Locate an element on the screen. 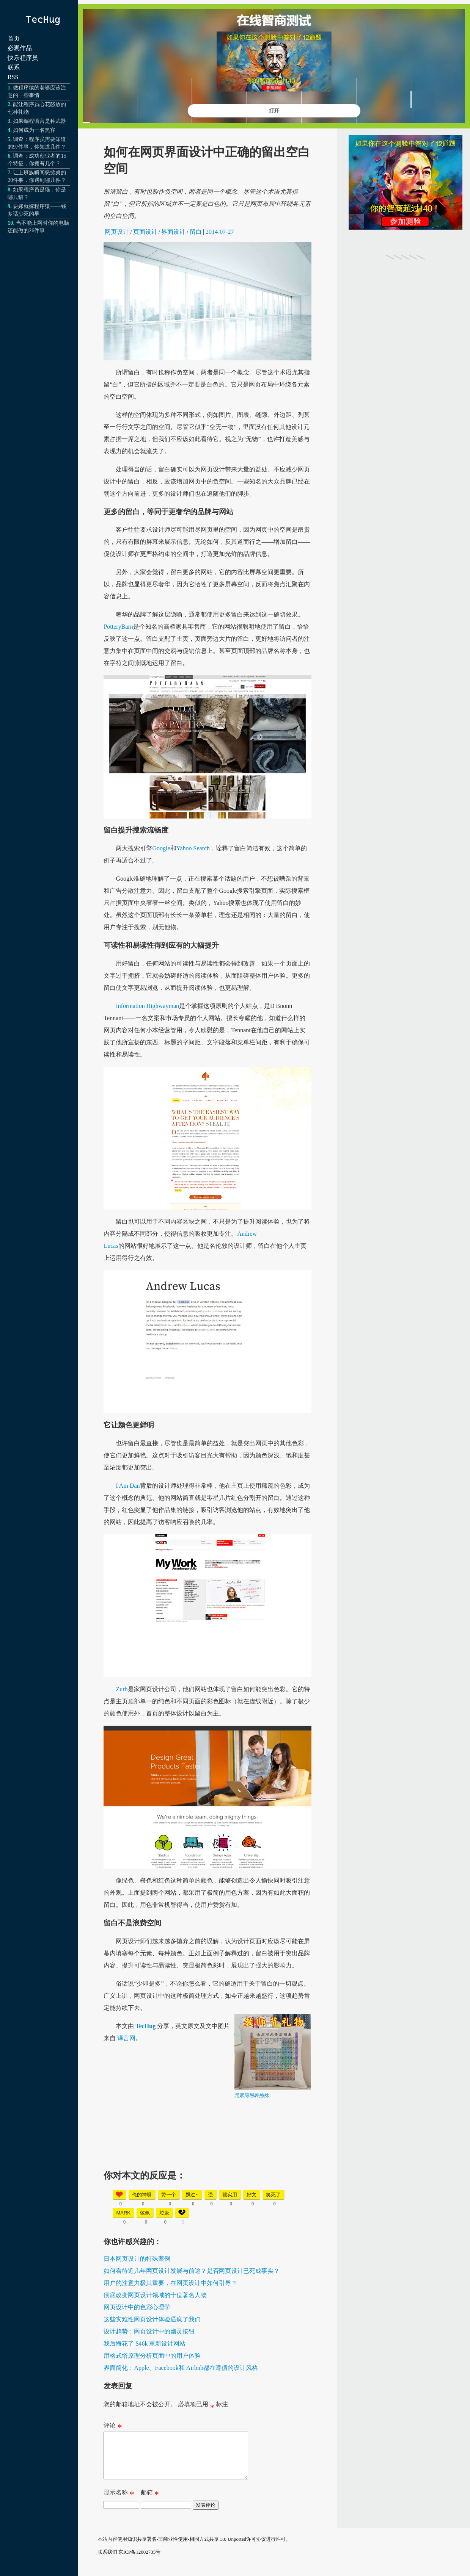 This screenshot has width=470, height=2576. 快乐程序员 is located at coordinates (23, 58).